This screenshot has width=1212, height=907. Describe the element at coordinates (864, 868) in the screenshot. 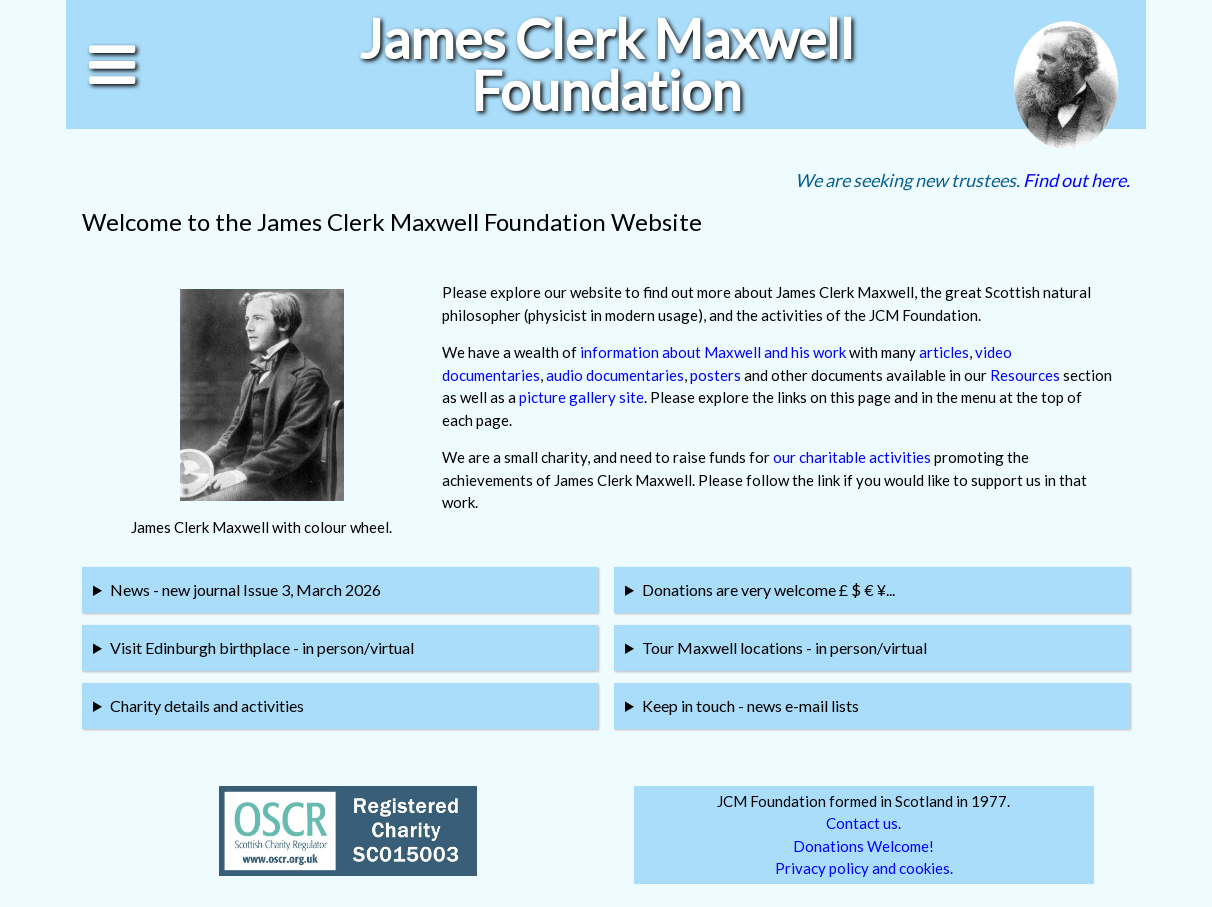

I see `Privacy policy and cookies.` at that location.